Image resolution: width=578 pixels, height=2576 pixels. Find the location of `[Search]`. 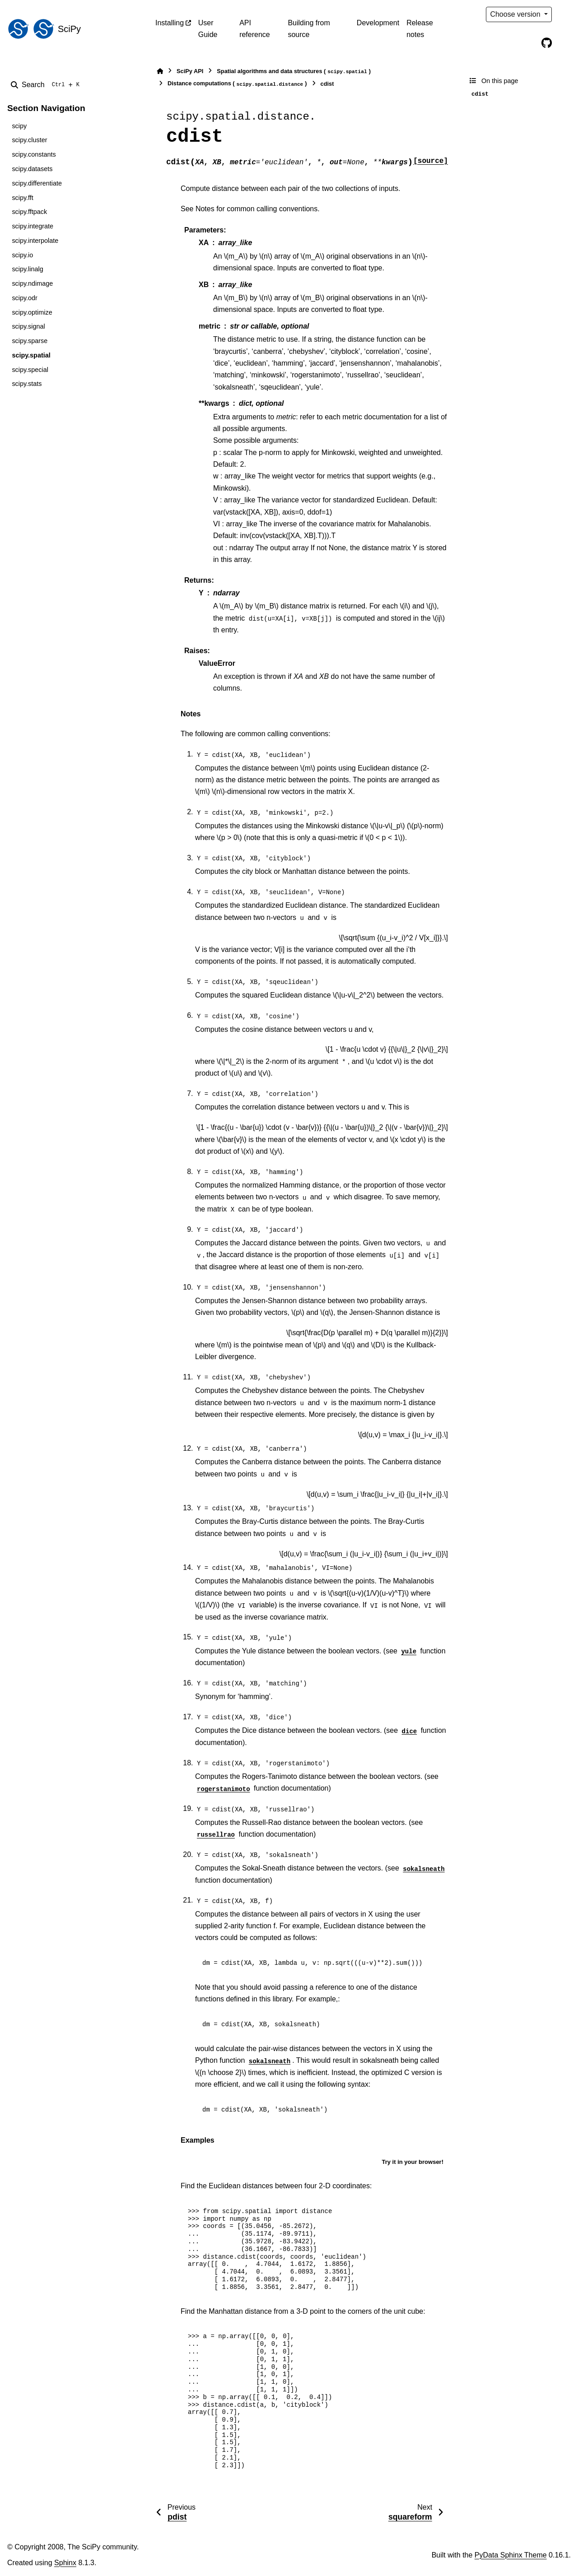

[Search] is located at coordinates (47, 85).